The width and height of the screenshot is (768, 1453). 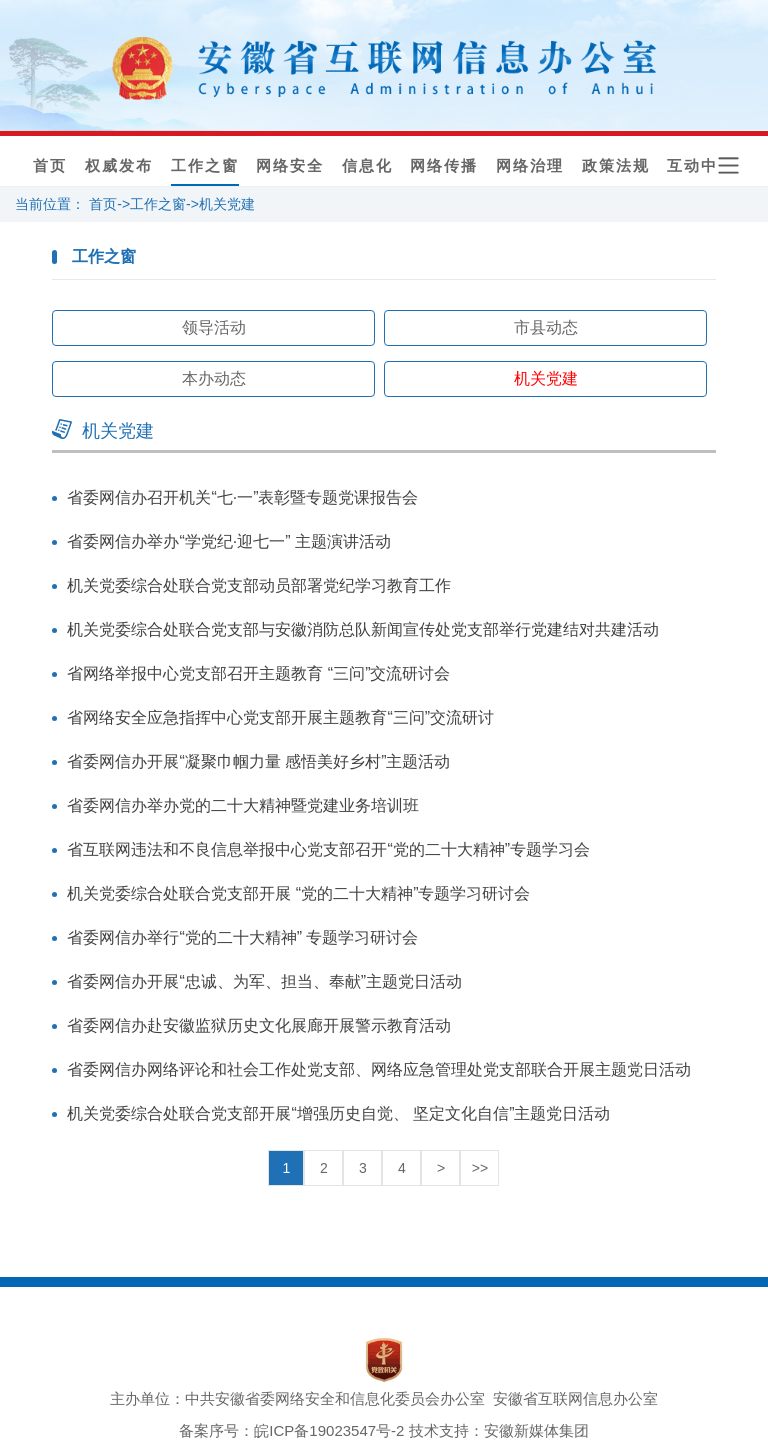 I want to click on 机关党建, so click(x=227, y=204).